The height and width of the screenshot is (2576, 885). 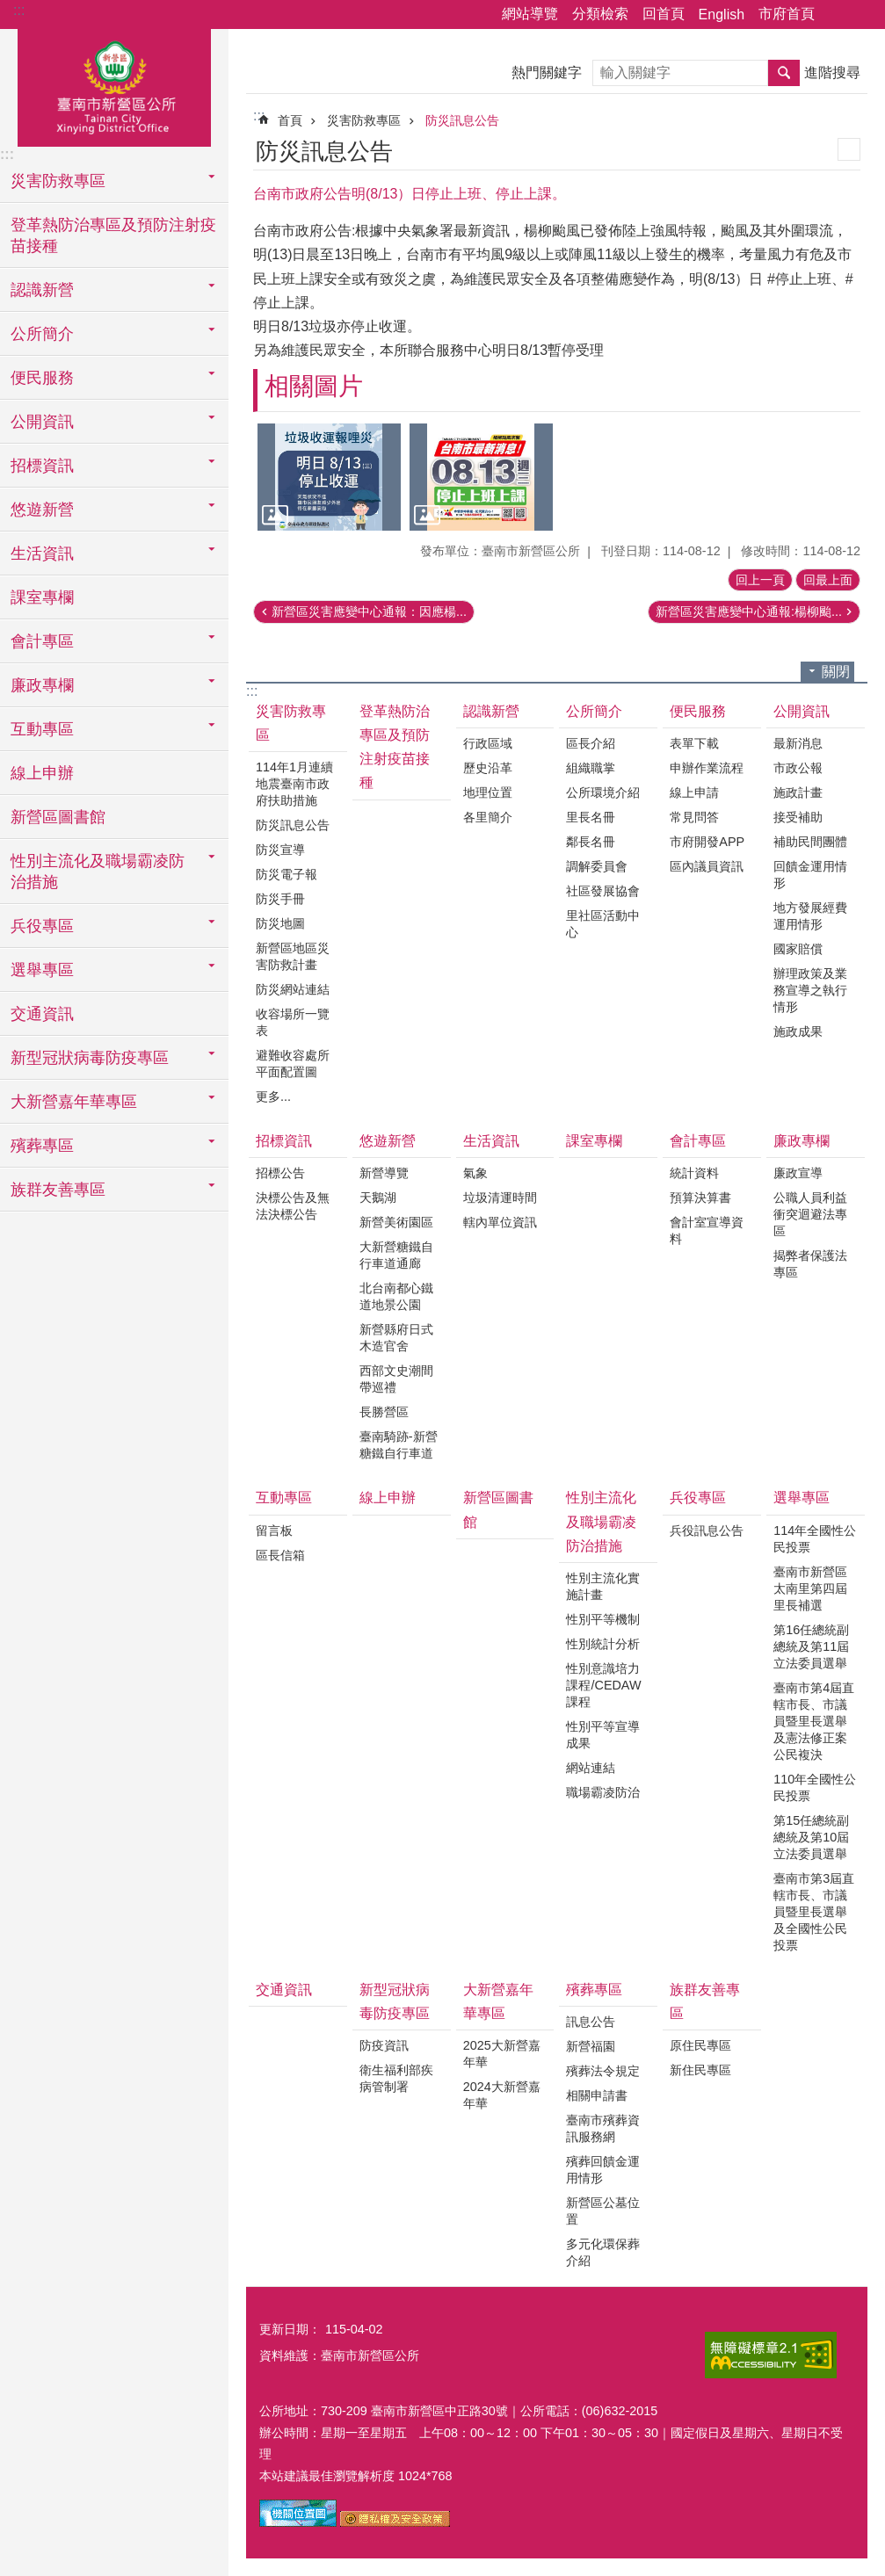 What do you see at coordinates (113, 235) in the screenshot?
I see `登革熱防治專區及預防注射疫苗接種` at bounding box center [113, 235].